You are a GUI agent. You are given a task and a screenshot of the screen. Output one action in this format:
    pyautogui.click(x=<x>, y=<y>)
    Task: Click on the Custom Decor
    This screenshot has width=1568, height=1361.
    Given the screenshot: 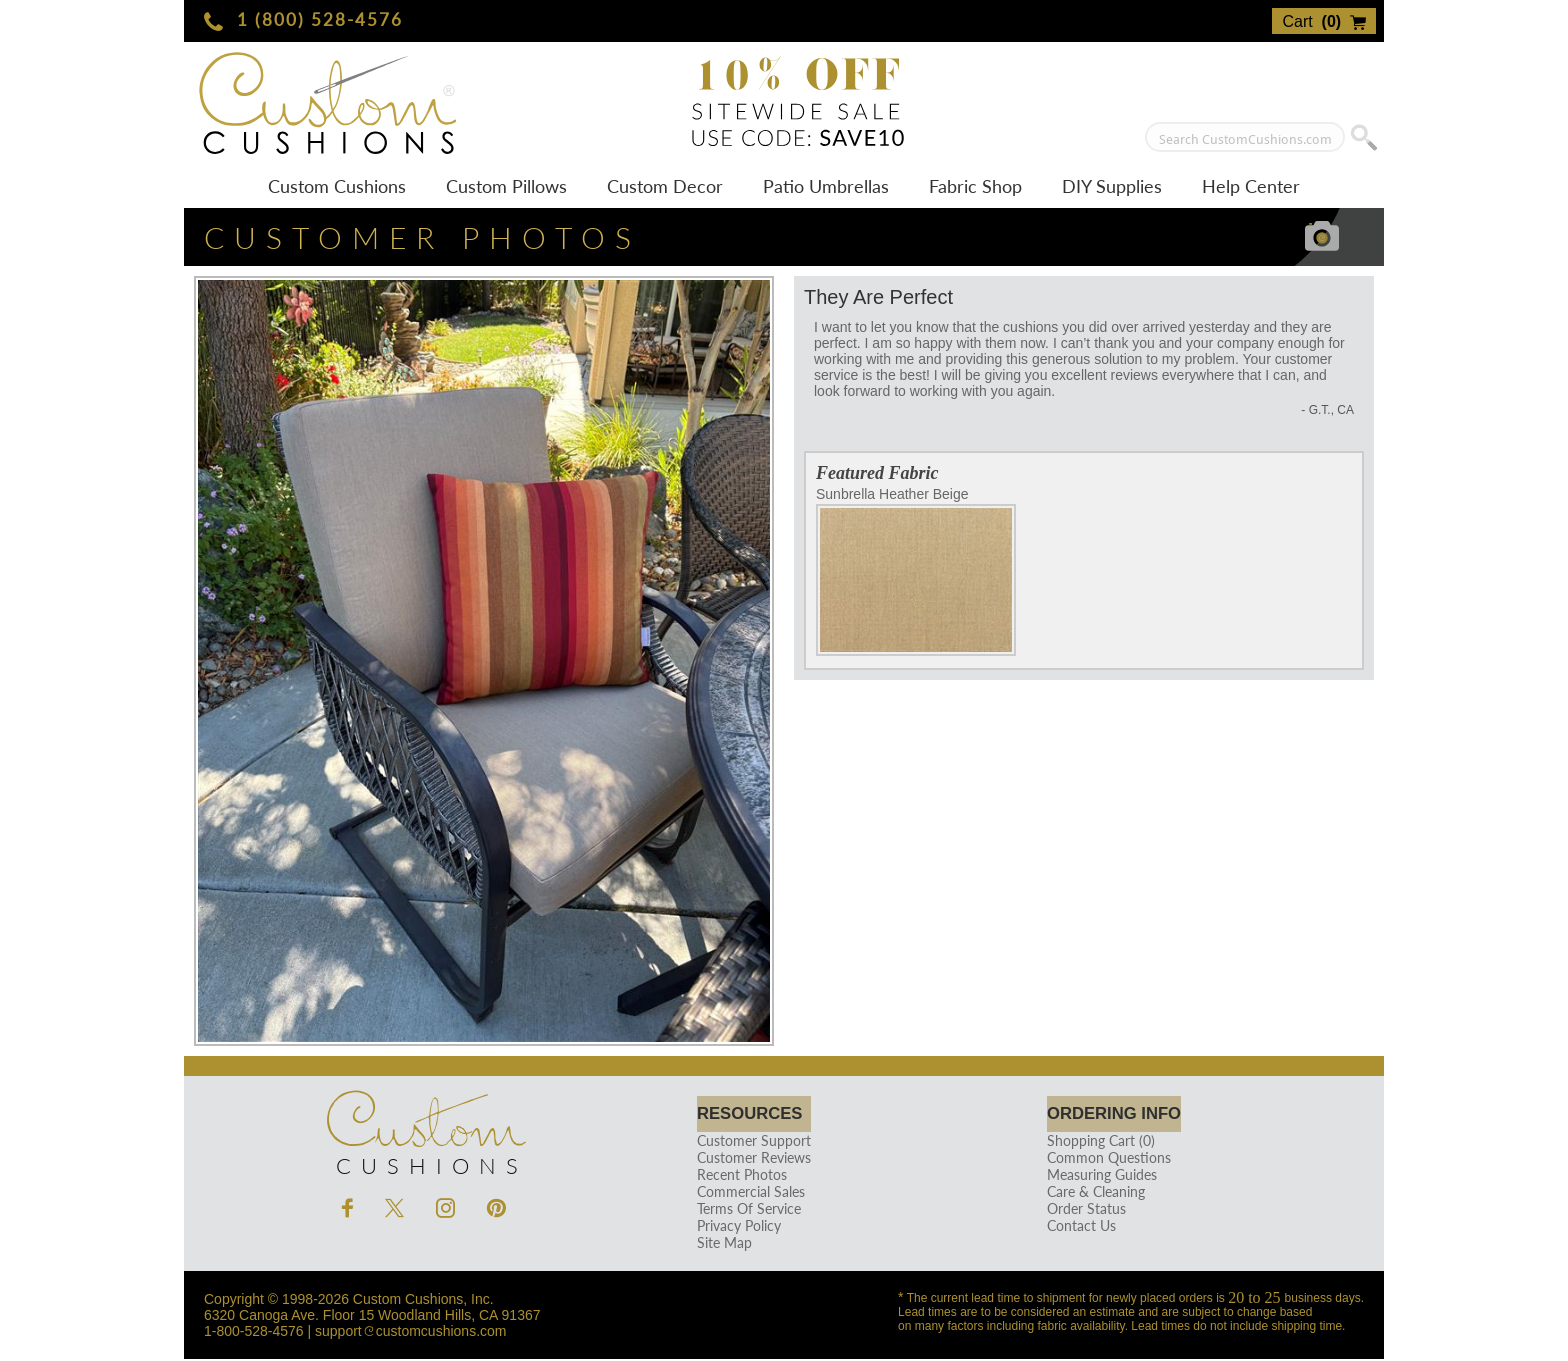 What is the action you would take?
    pyautogui.click(x=665, y=186)
    